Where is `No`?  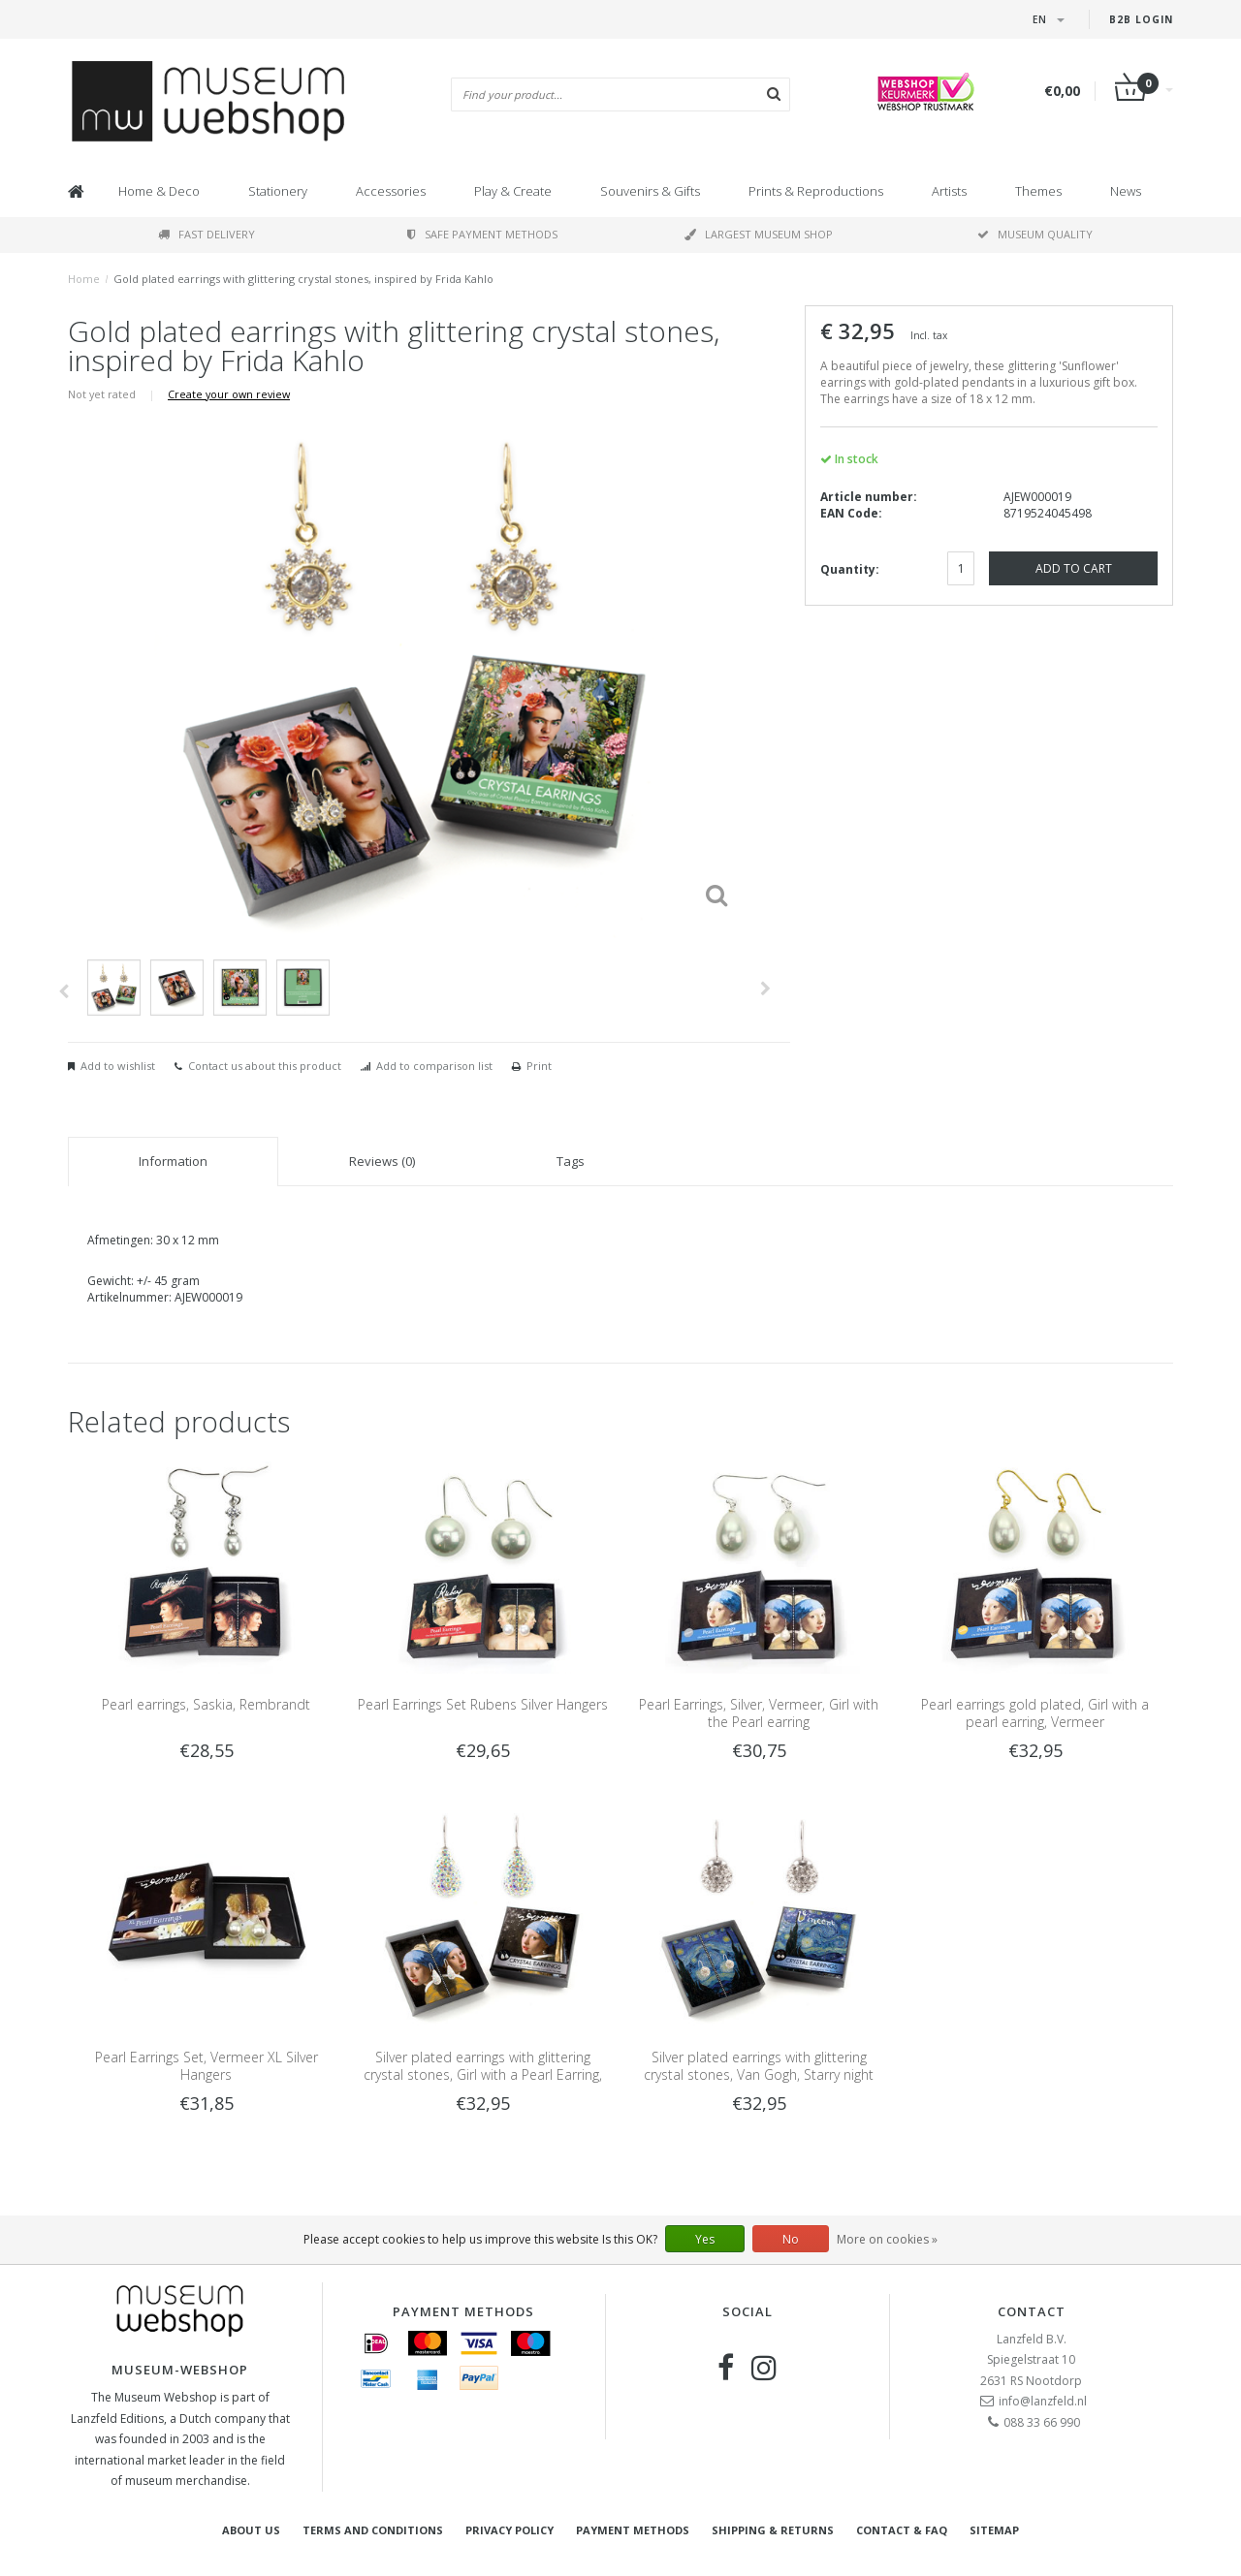 No is located at coordinates (790, 2239).